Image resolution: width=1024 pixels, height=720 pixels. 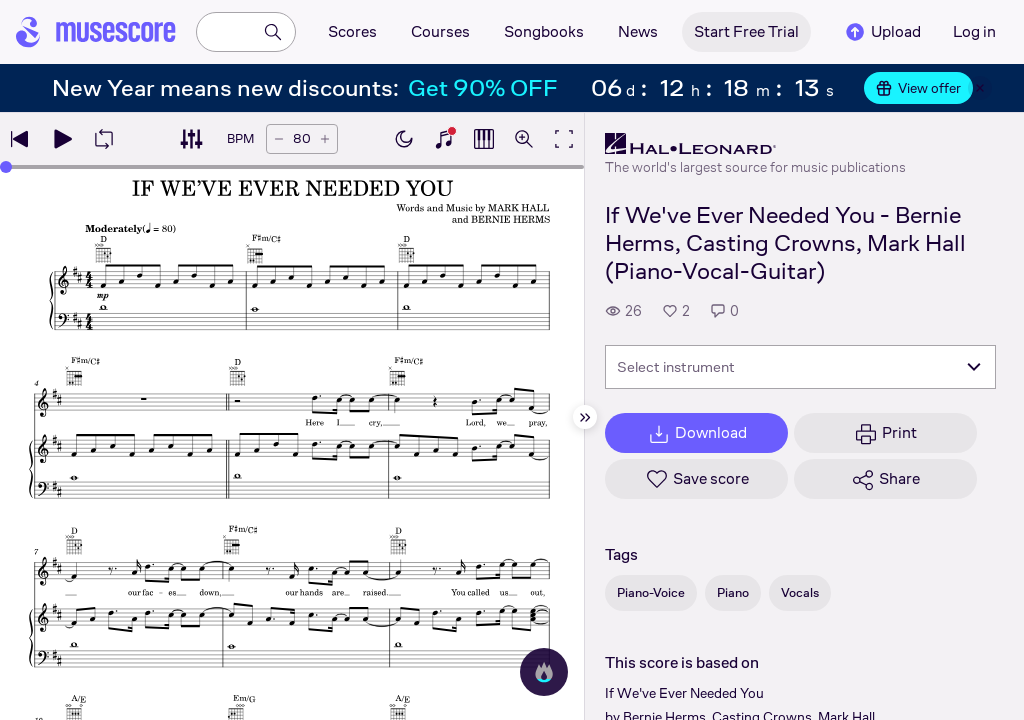 I want to click on [Close banner], so click(x=980, y=88).